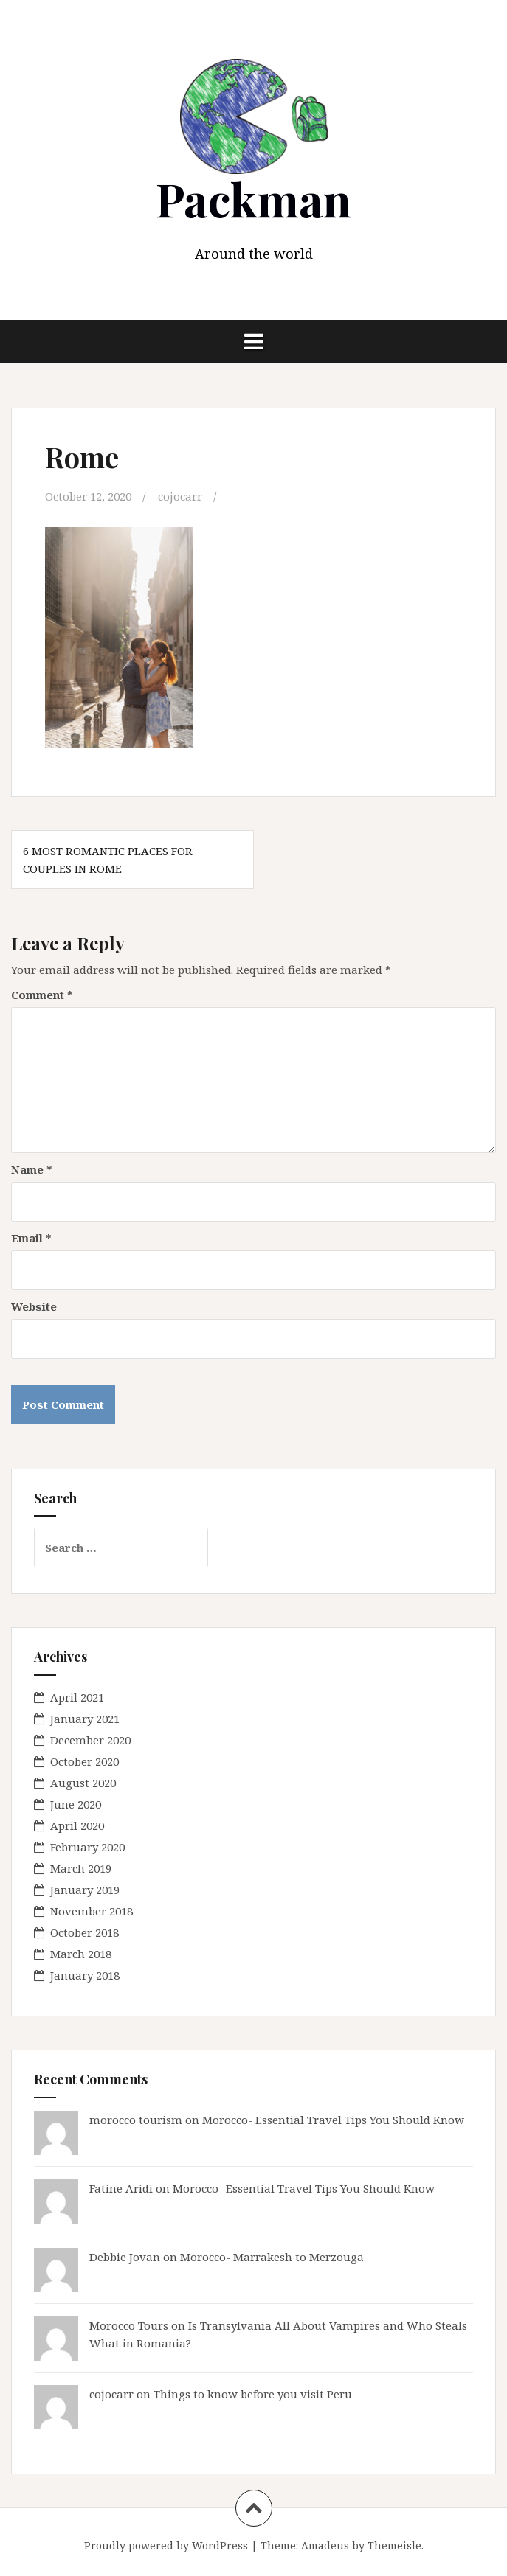 This screenshot has height=2576, width=507. What do you see at coordinates (128, 2325) in the screenshot?
I see `Morocco Tours` at bounding box center [128, 2325].